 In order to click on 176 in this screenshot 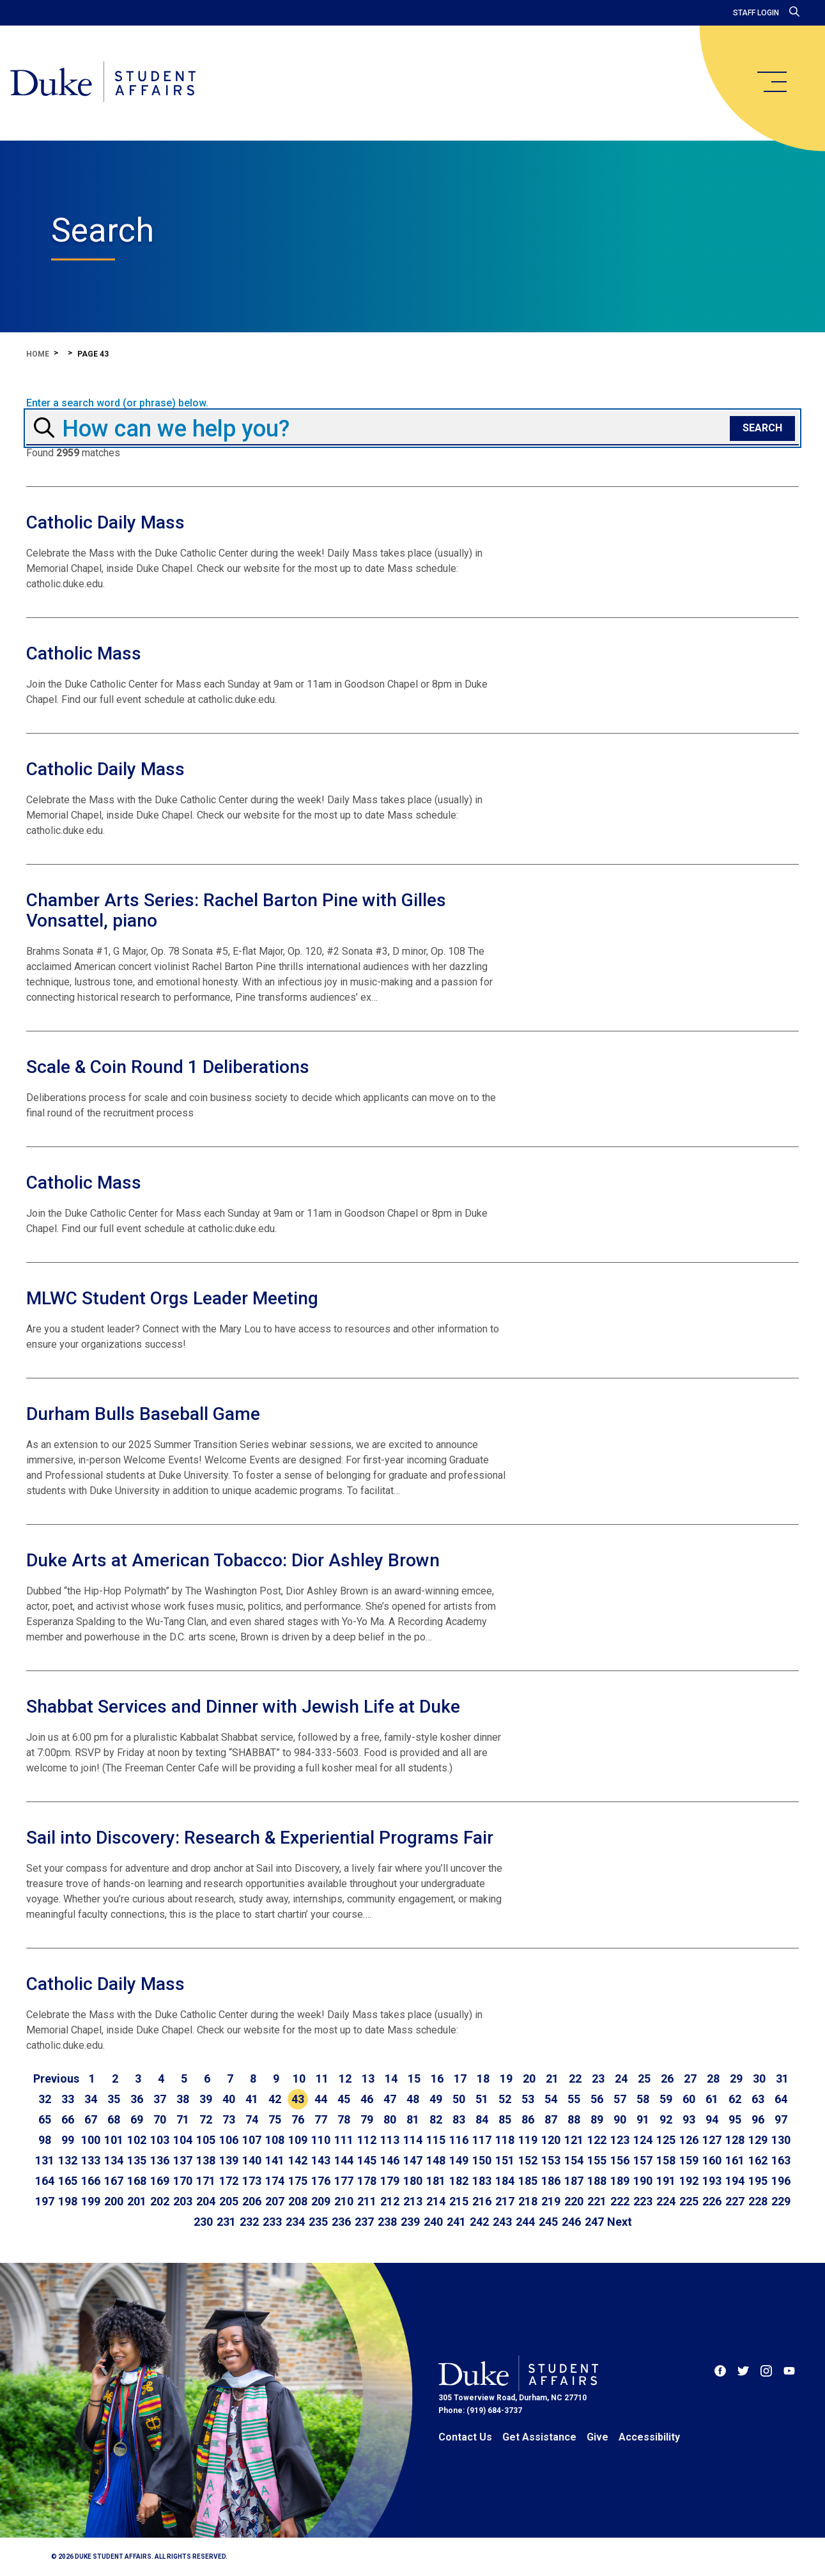, I will do `click(320, 2180)`.